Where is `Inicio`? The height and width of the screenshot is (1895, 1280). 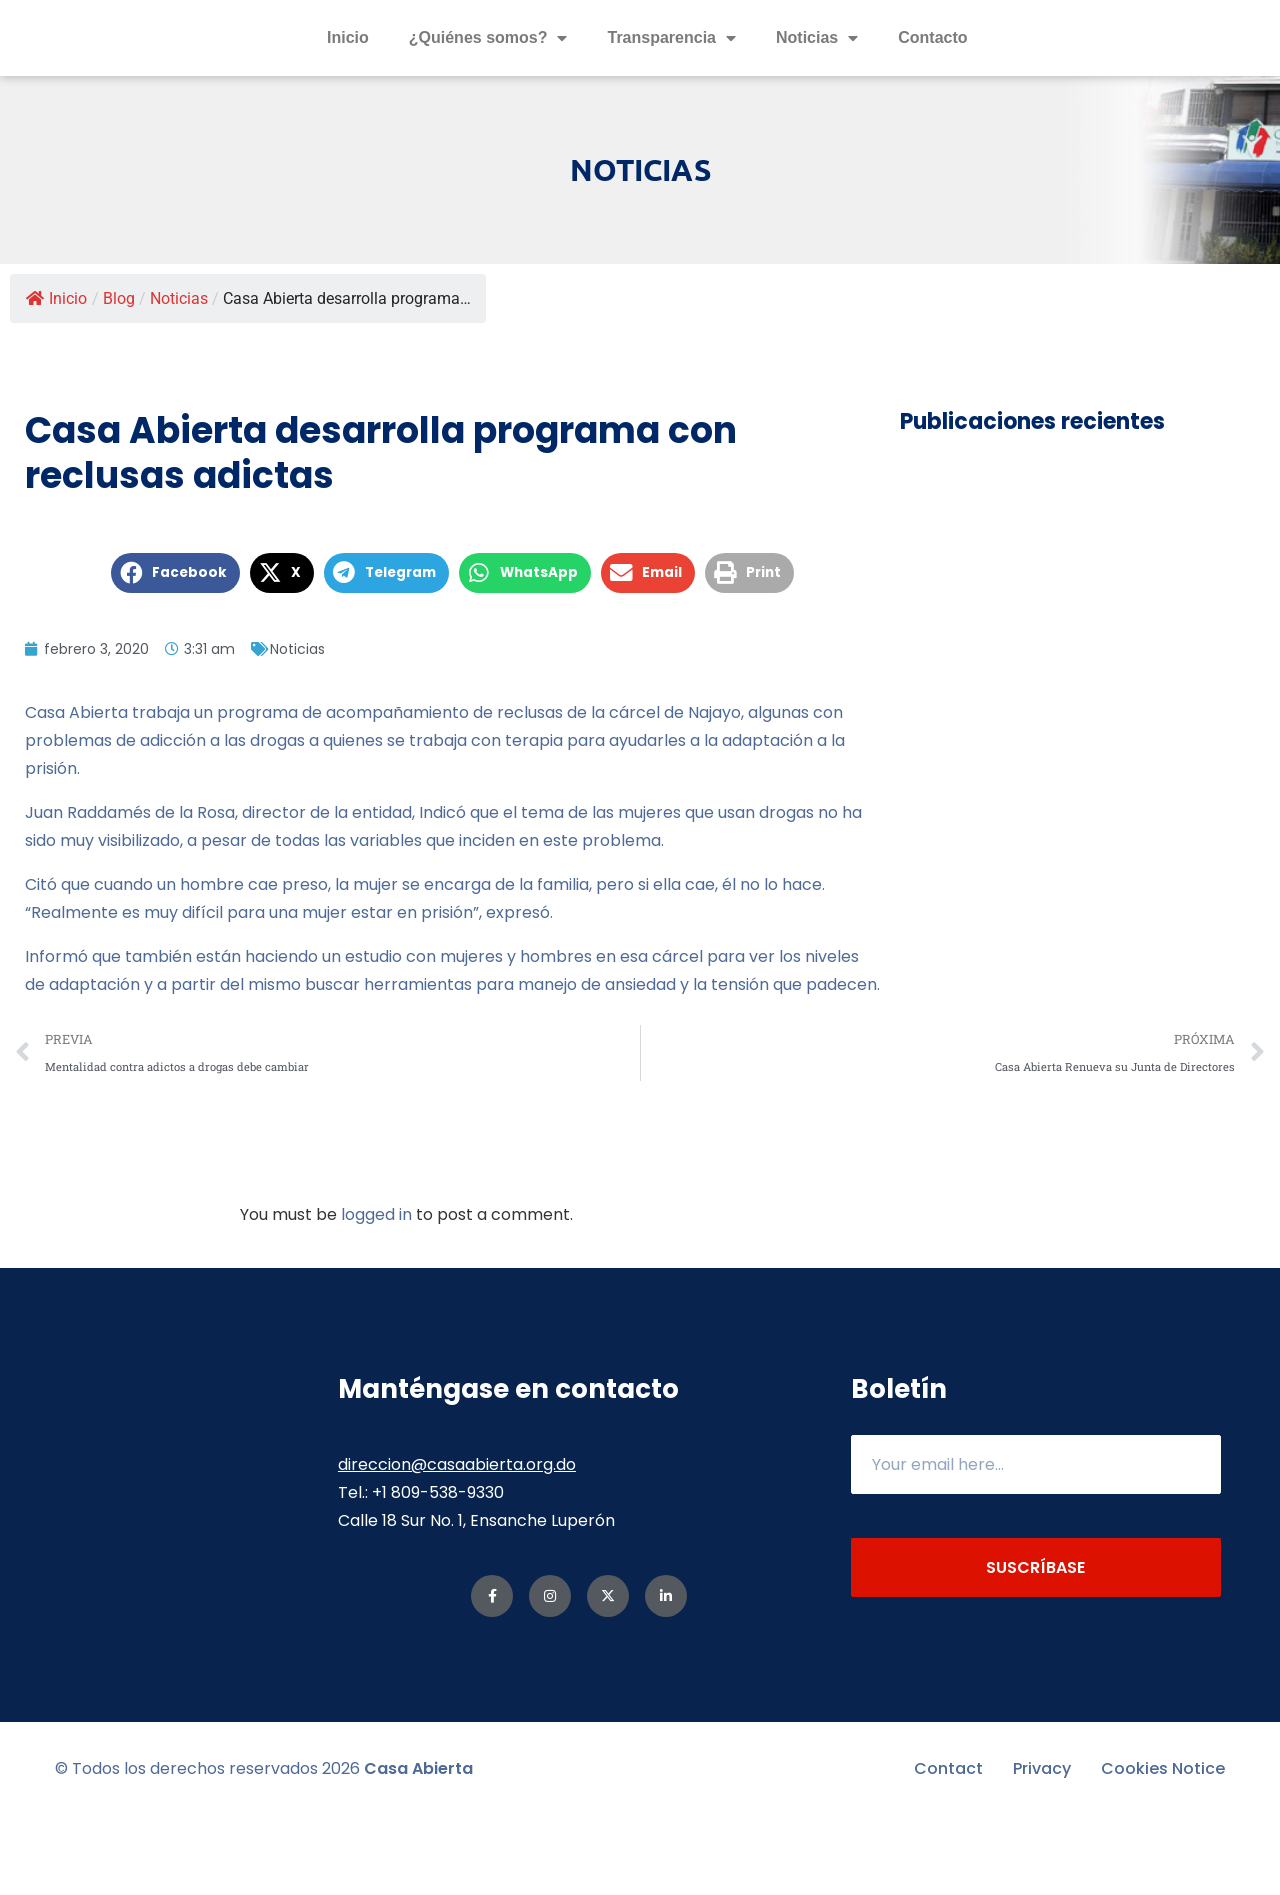
Inicio is located at coordinates (348, 77).